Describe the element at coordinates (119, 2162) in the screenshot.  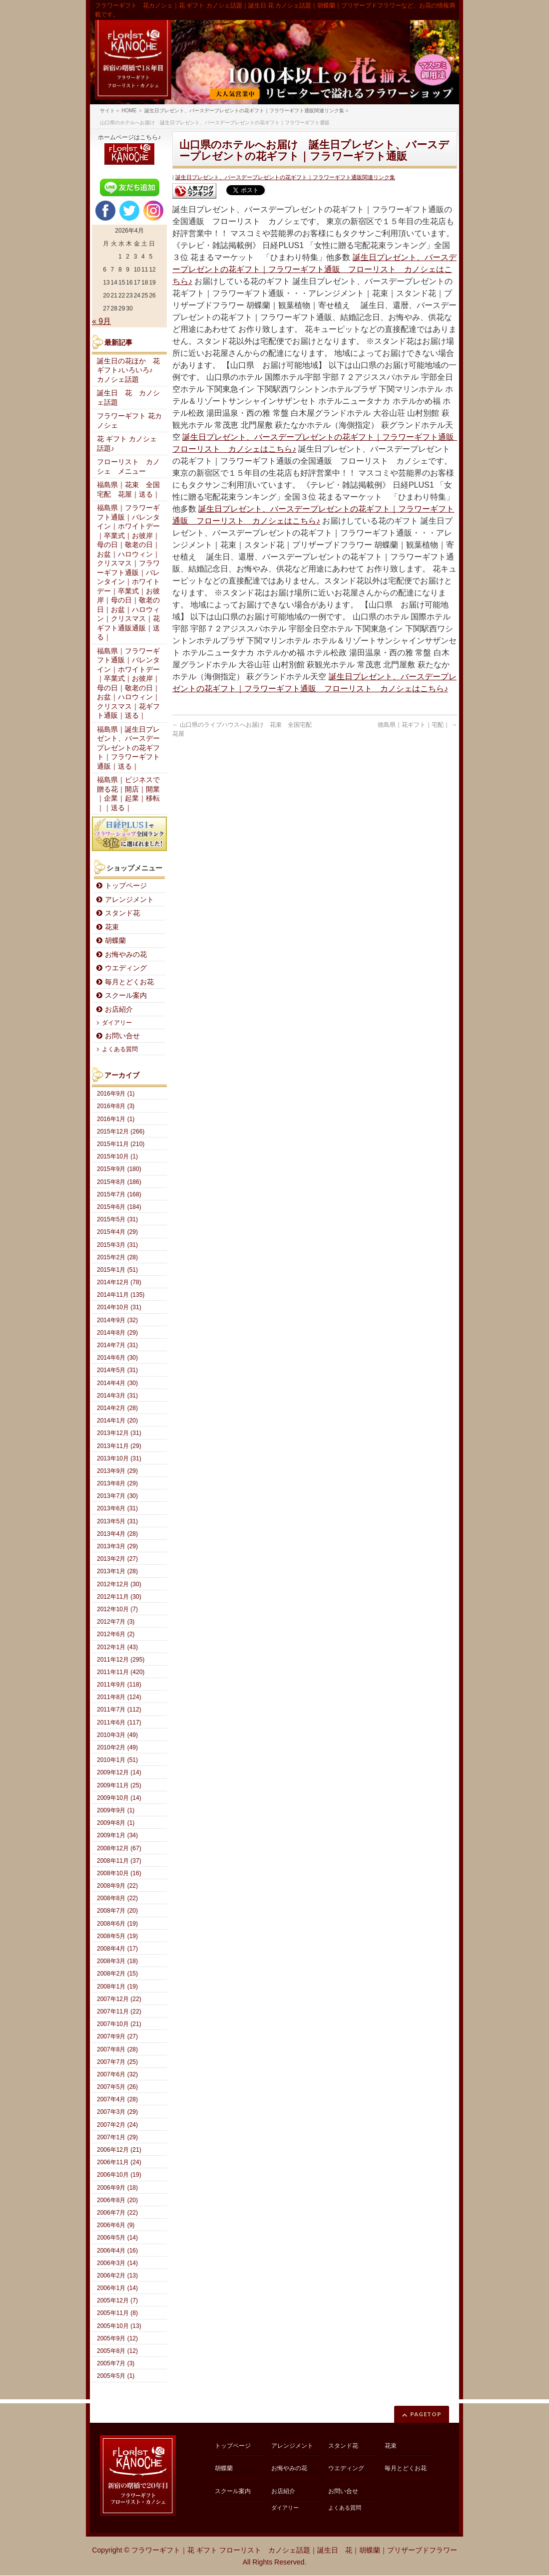
I see `2006年11月 (24)` at that location.